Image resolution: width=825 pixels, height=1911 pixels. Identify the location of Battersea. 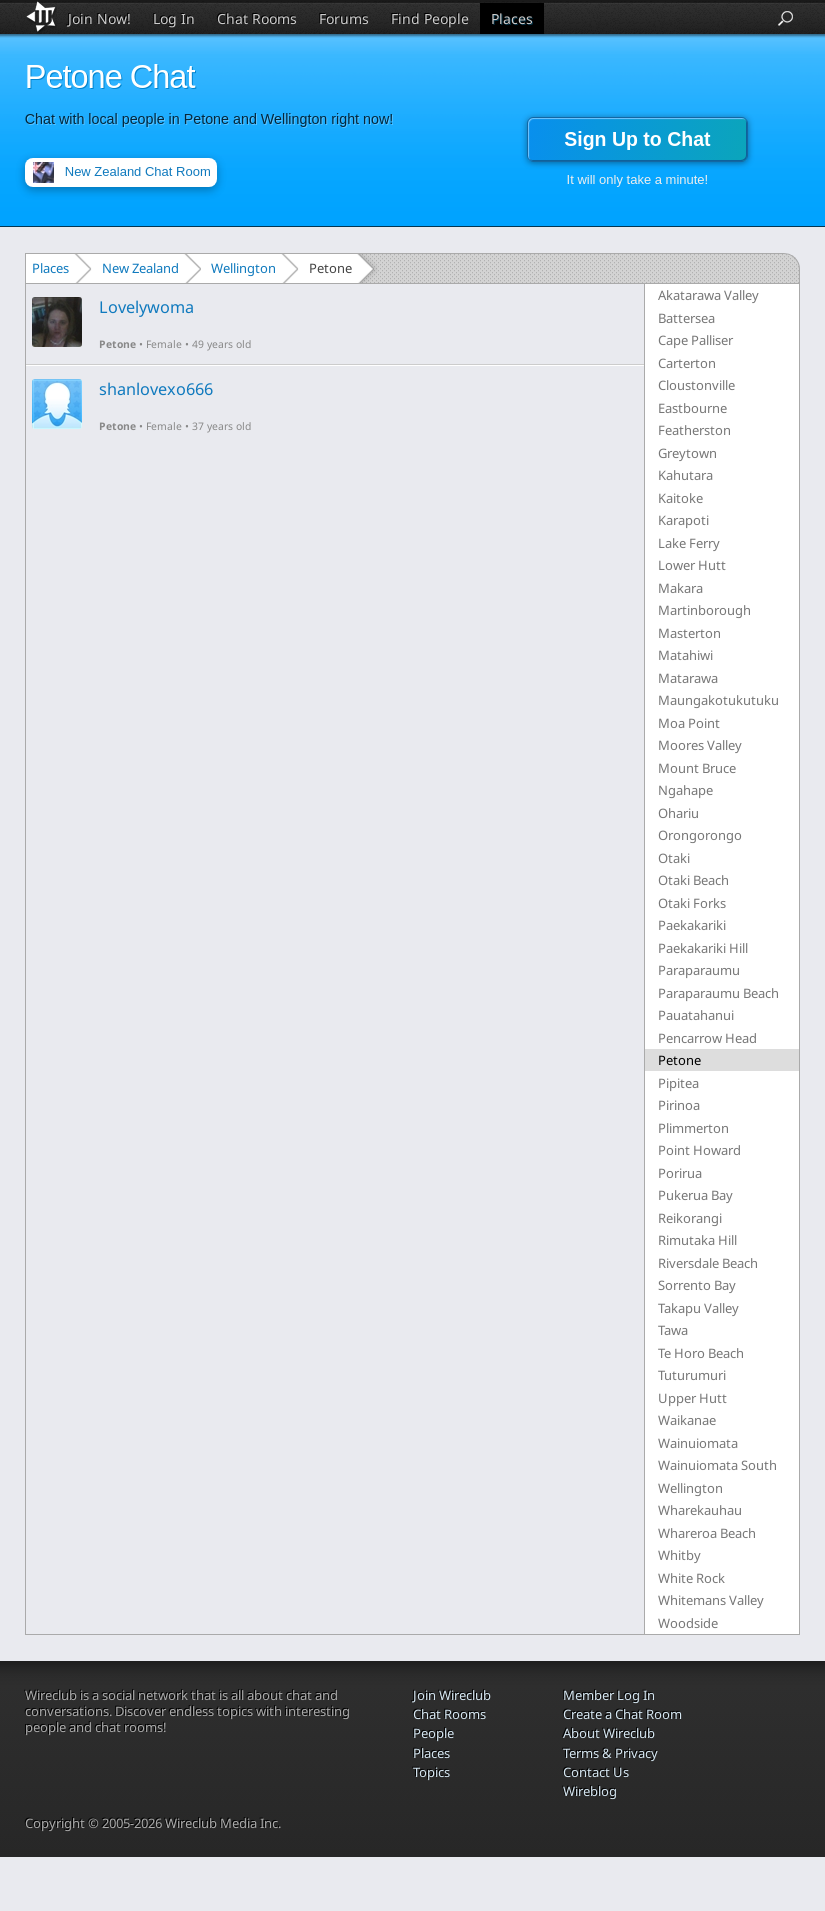
(686, 318).